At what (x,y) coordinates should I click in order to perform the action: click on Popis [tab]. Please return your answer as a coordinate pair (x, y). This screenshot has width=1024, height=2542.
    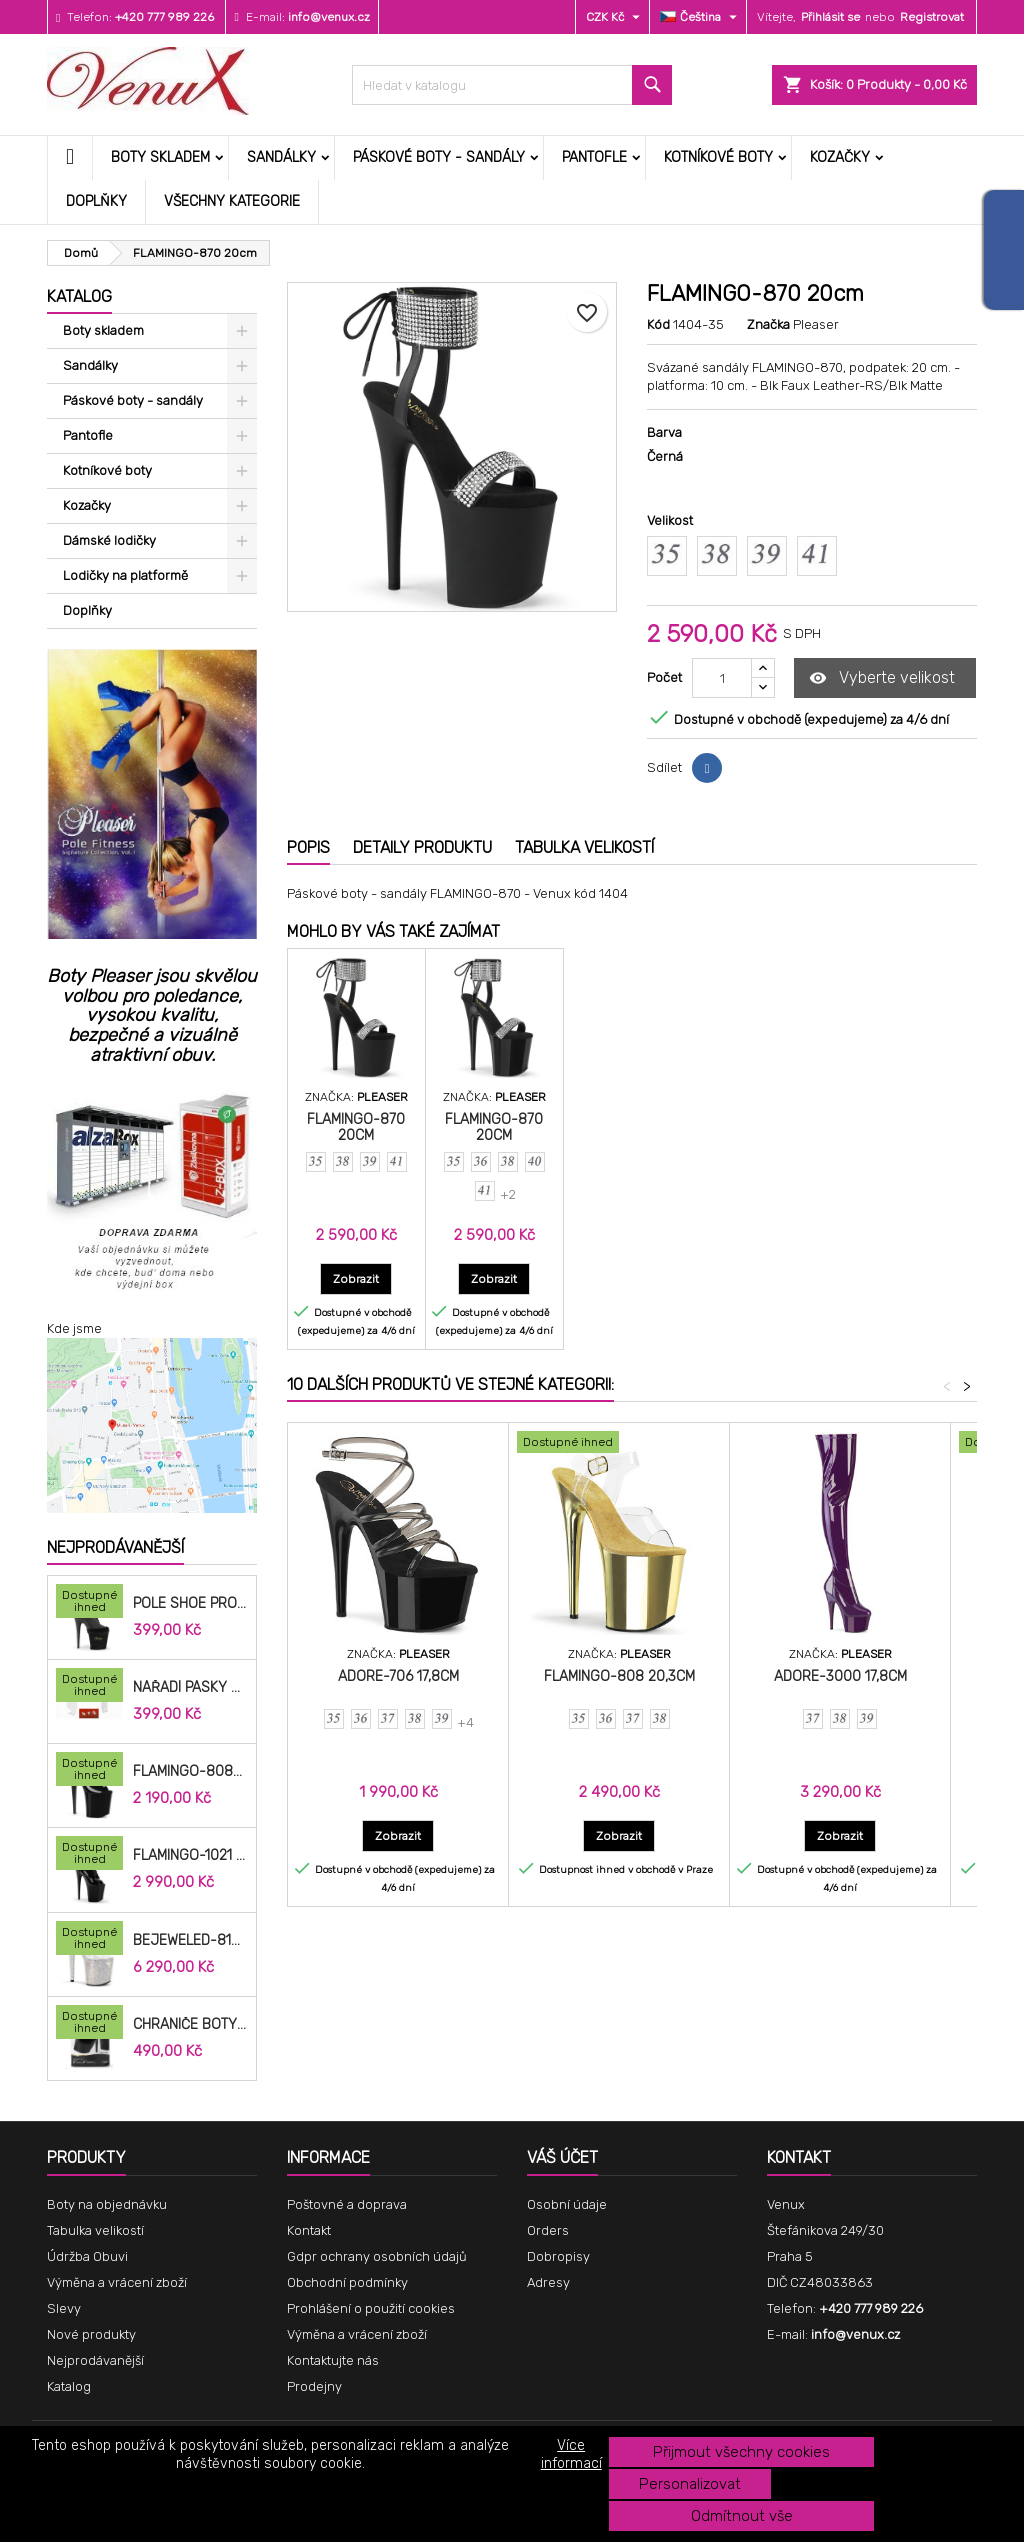
    Looking at the image, I should click on (308, 847).